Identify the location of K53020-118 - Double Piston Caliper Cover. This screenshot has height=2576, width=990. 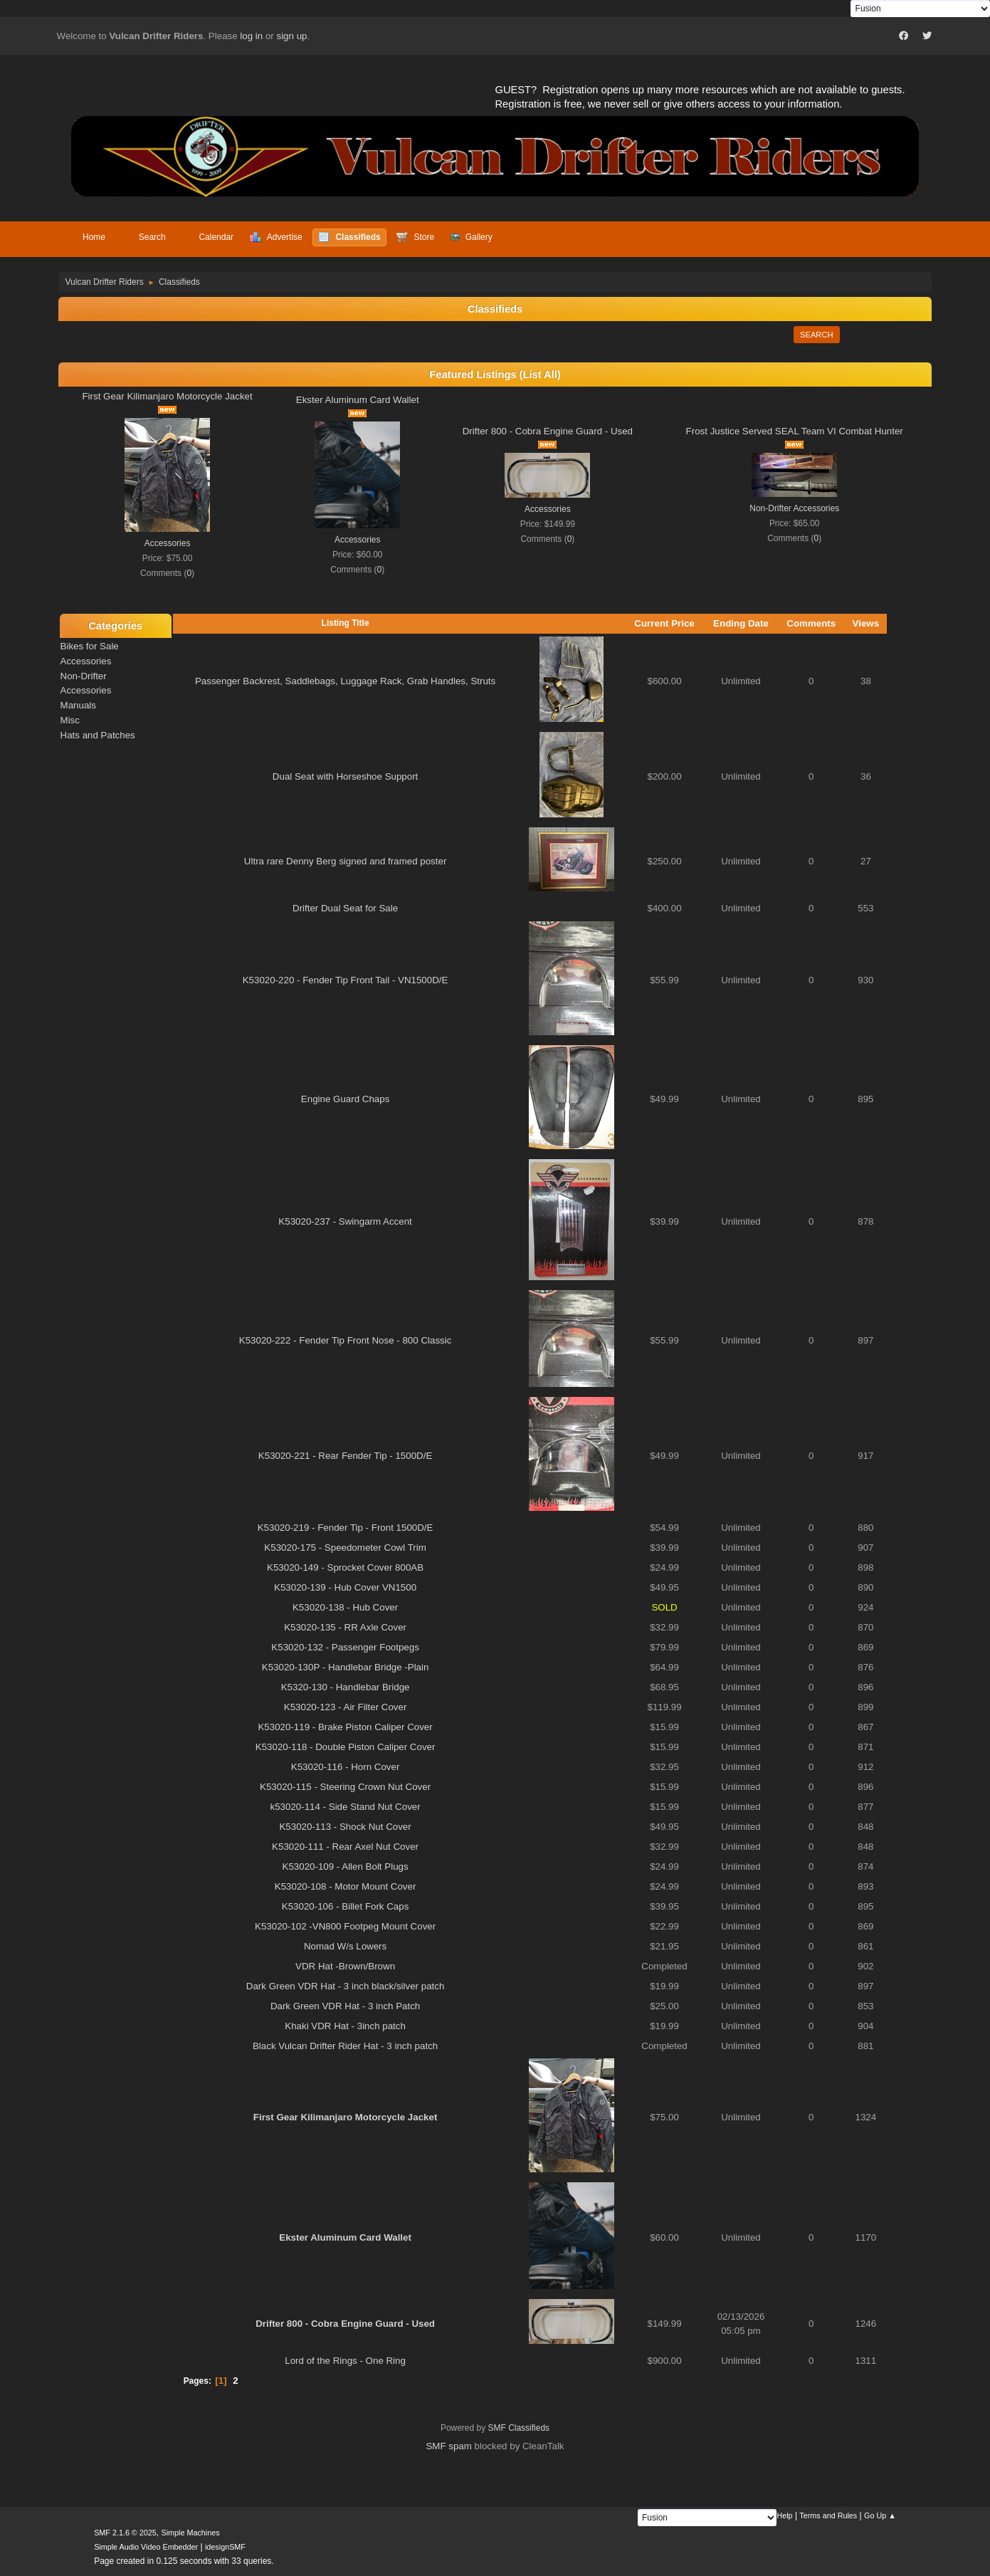
(346, 1747).